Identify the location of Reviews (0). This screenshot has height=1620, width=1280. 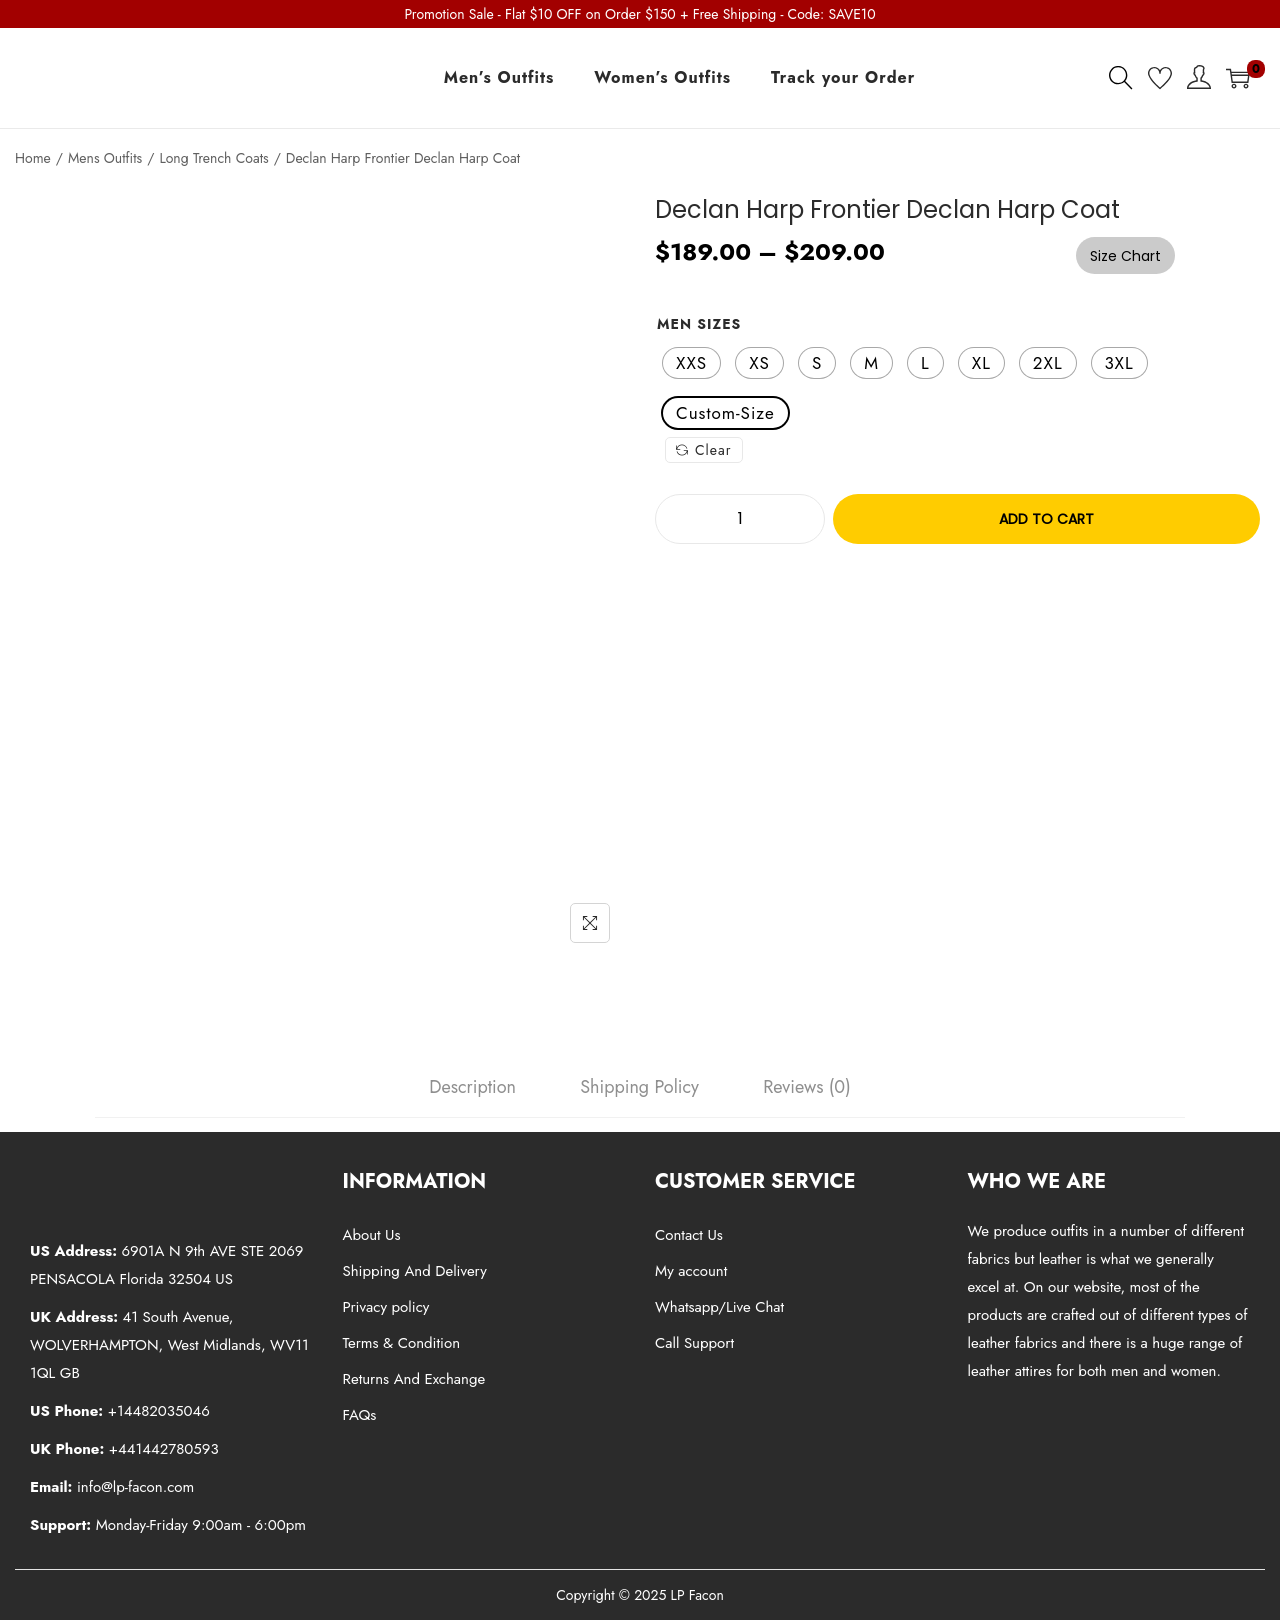
(807, 1087).